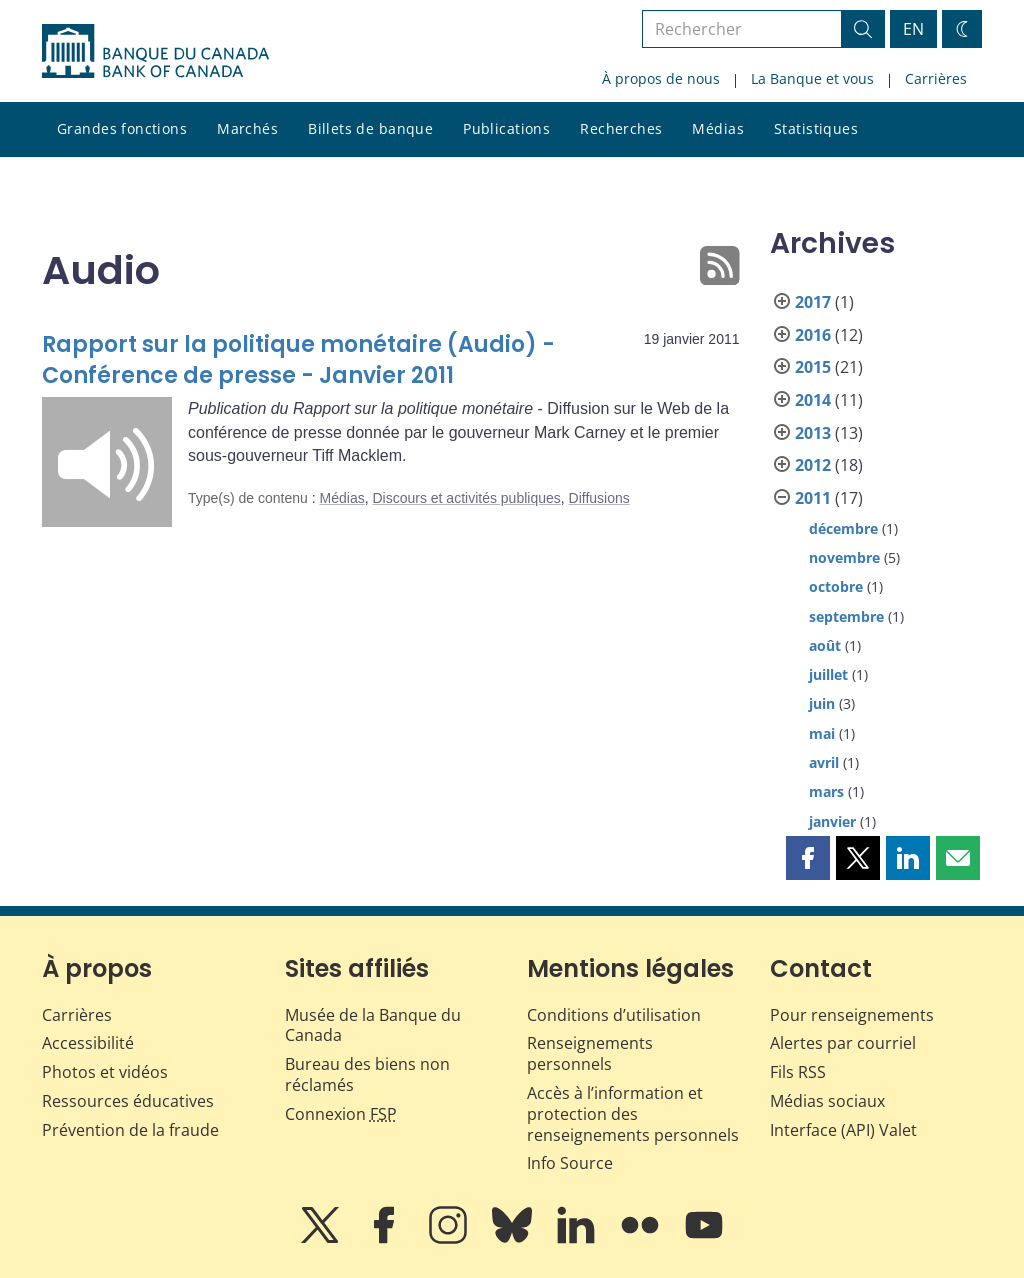  What do you see at coordinates (367, 1074) in the screenshot?
I see `Bureau des biens non réclamés` at bounding box center [367, 1074].